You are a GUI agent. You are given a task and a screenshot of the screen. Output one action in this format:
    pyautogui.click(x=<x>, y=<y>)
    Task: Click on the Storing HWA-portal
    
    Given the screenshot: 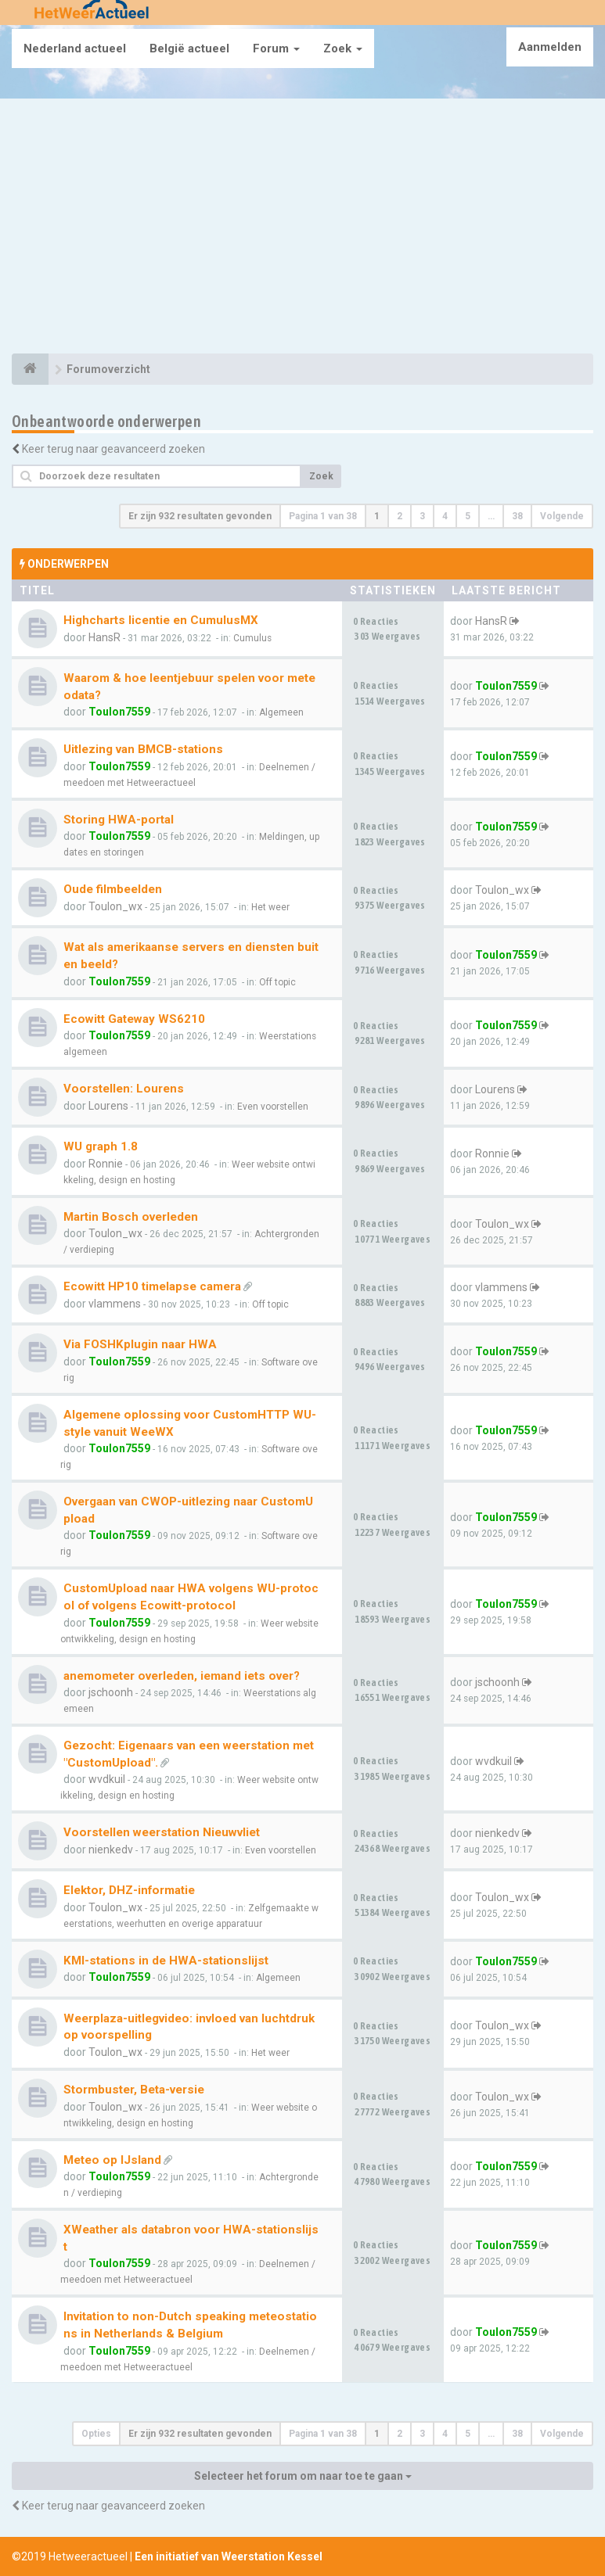 What is the action you would take?
    pyautogui.click(x=118, y=820)
    